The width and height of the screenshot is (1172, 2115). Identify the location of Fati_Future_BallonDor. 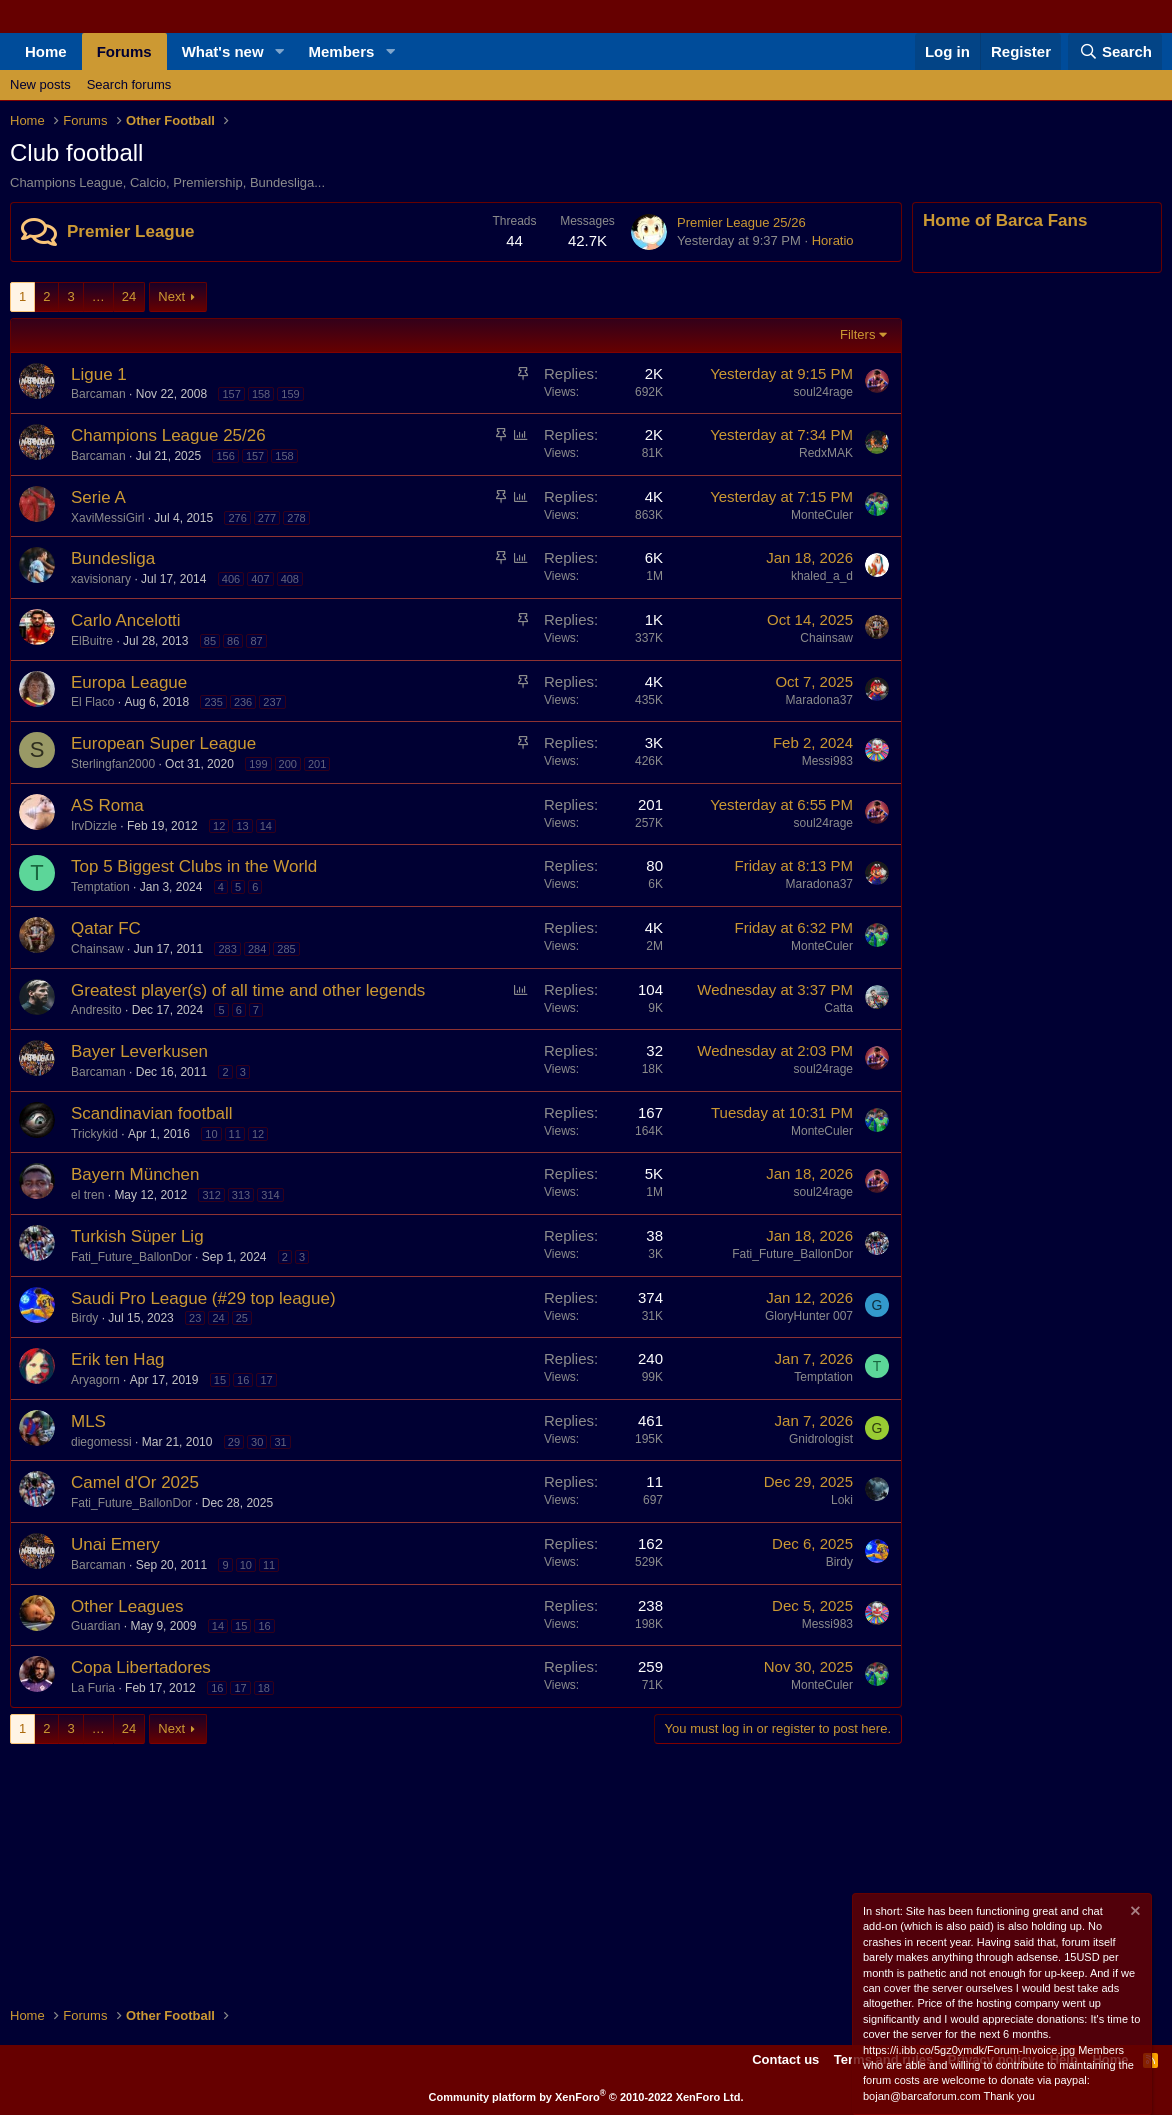
(131, 1257).